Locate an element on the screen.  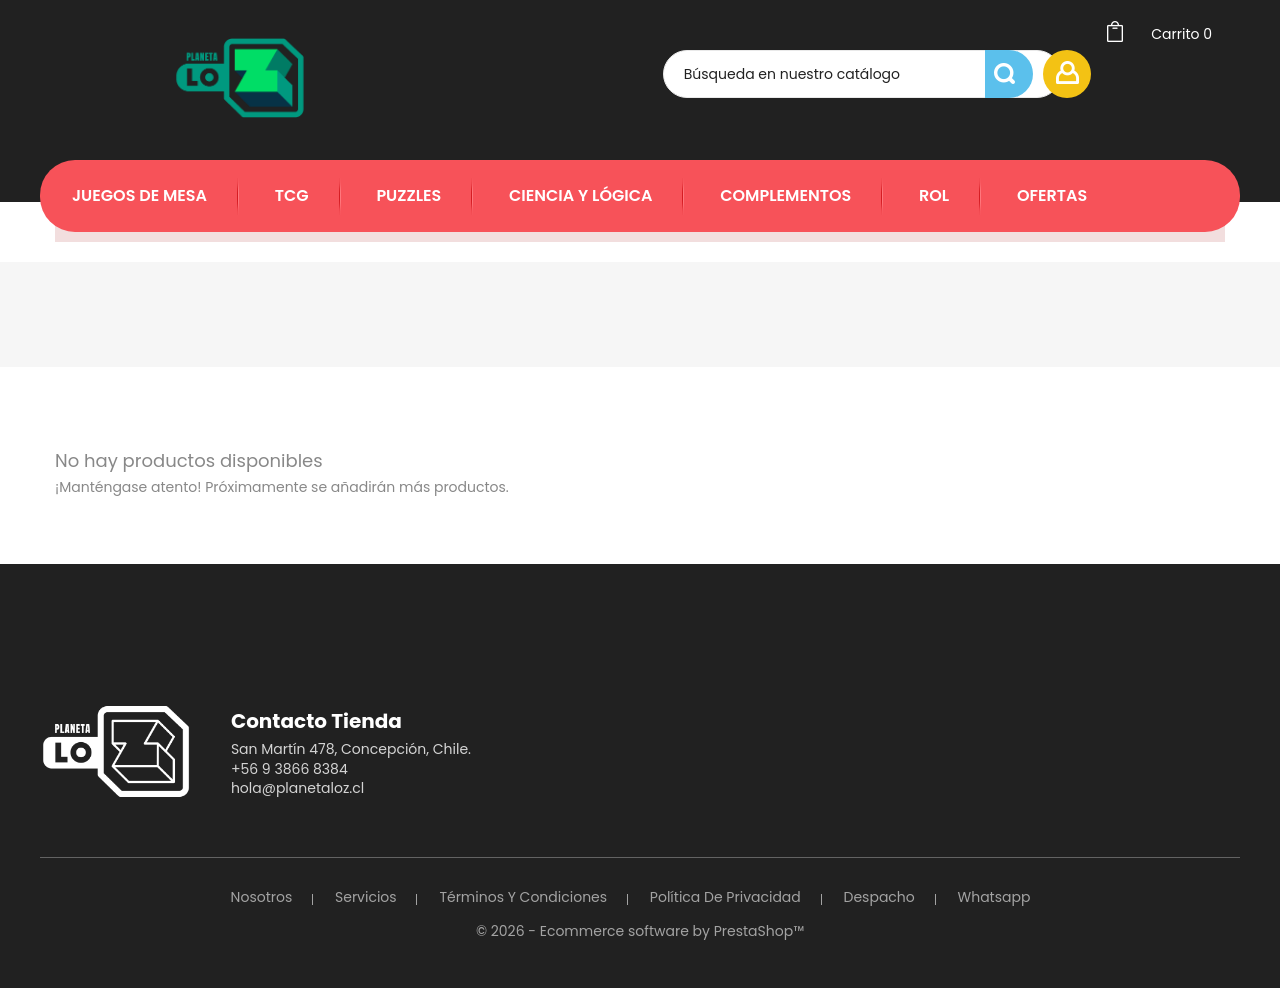
Nosotros is located at coordinates (262, 897).